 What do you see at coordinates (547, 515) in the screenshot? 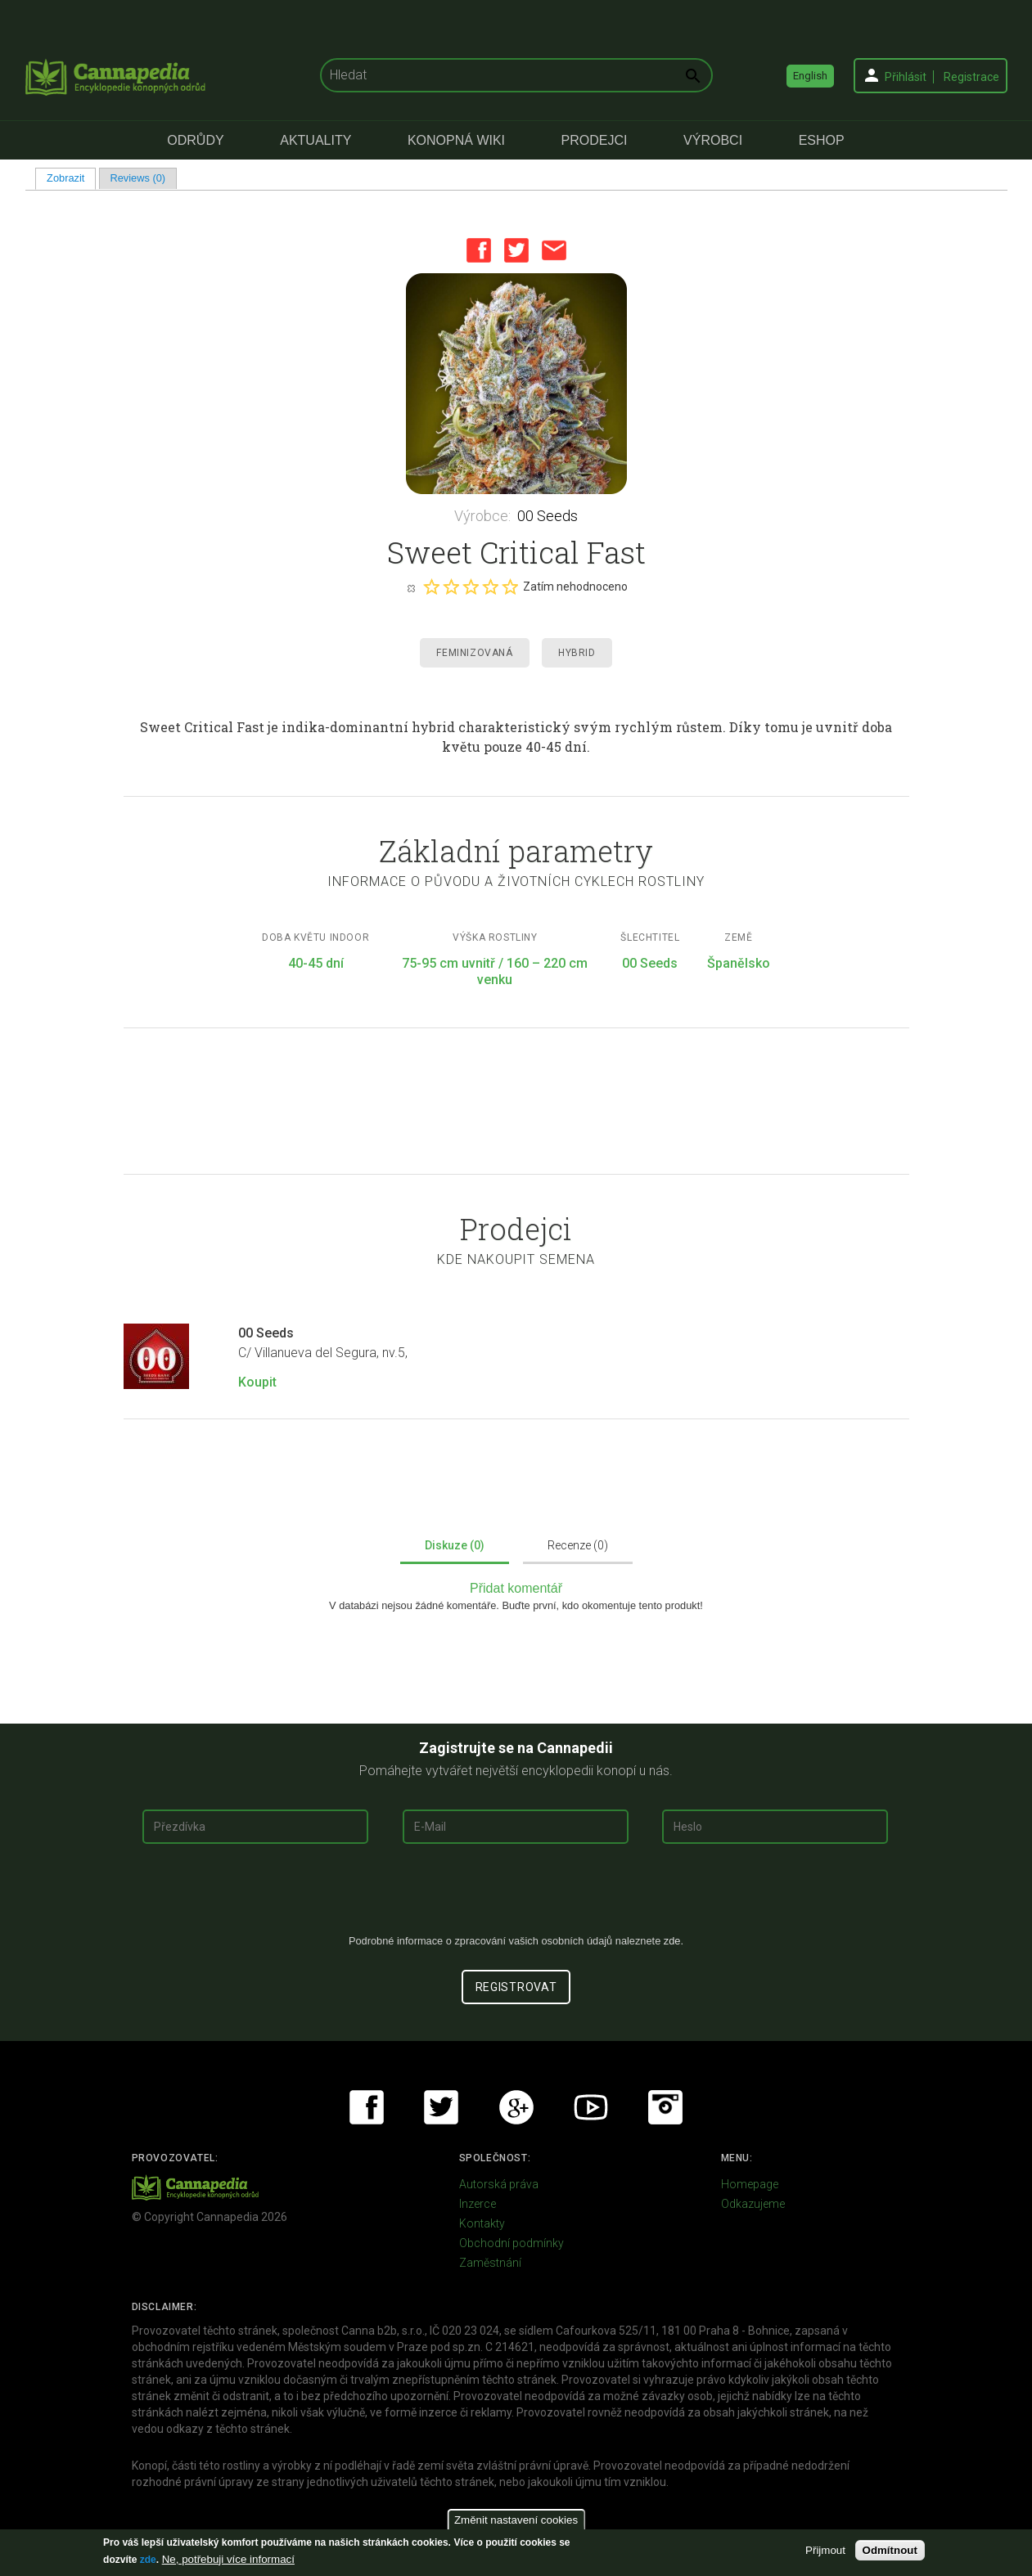
I see `00 Seeds` at bounding box center [547, 515].